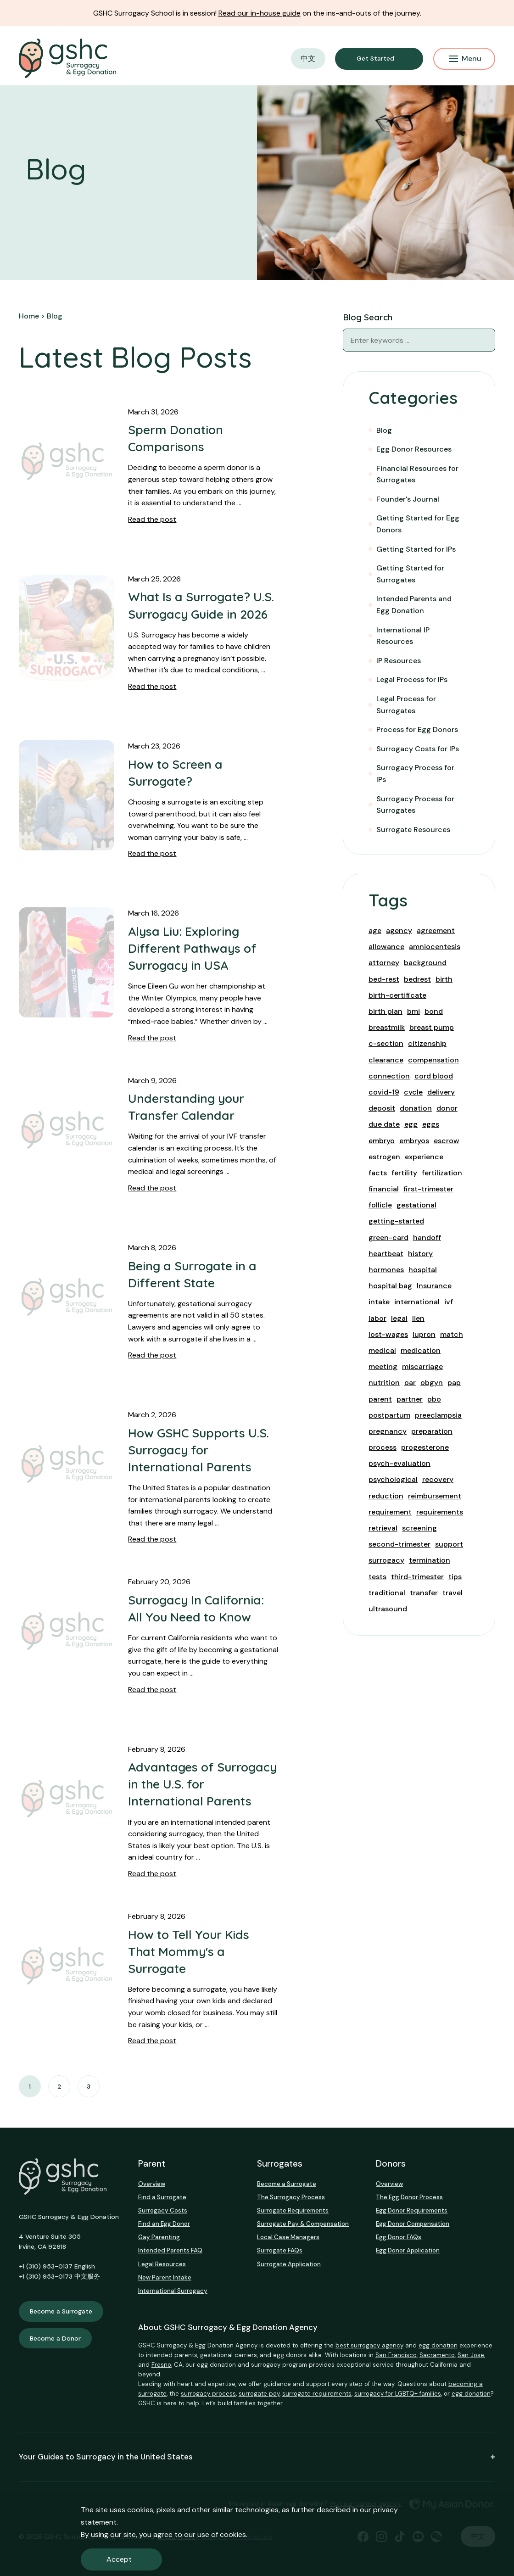 The image size is (514, 2576). I want to click on Become a Donor, so click(55, 2338).